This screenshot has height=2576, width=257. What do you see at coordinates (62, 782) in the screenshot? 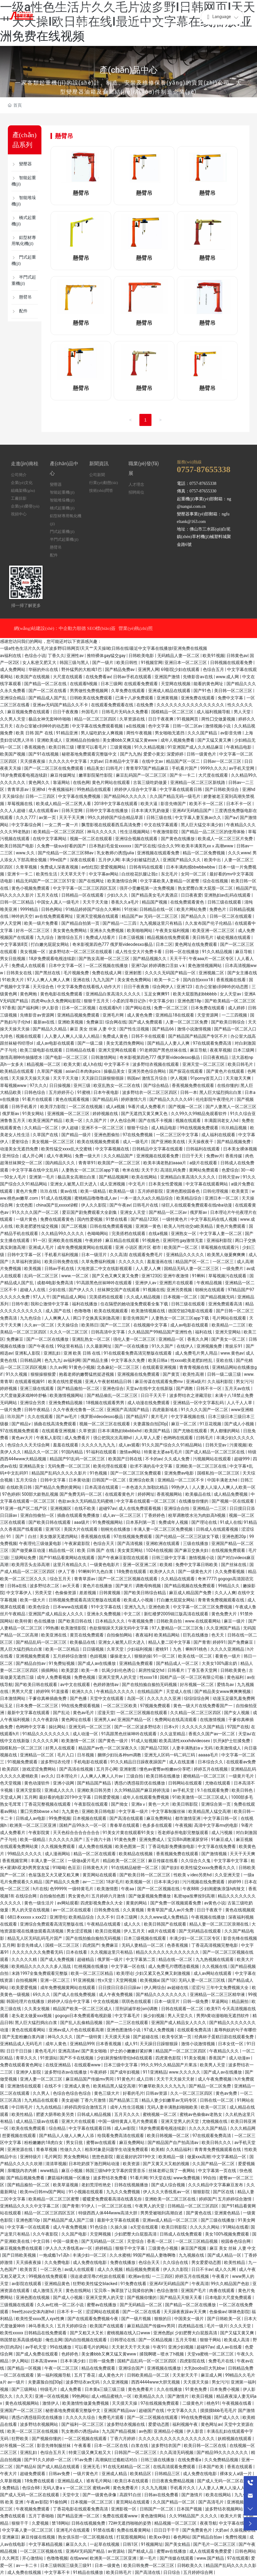
I see `靠逼网站` at bounding box center [62, 782].